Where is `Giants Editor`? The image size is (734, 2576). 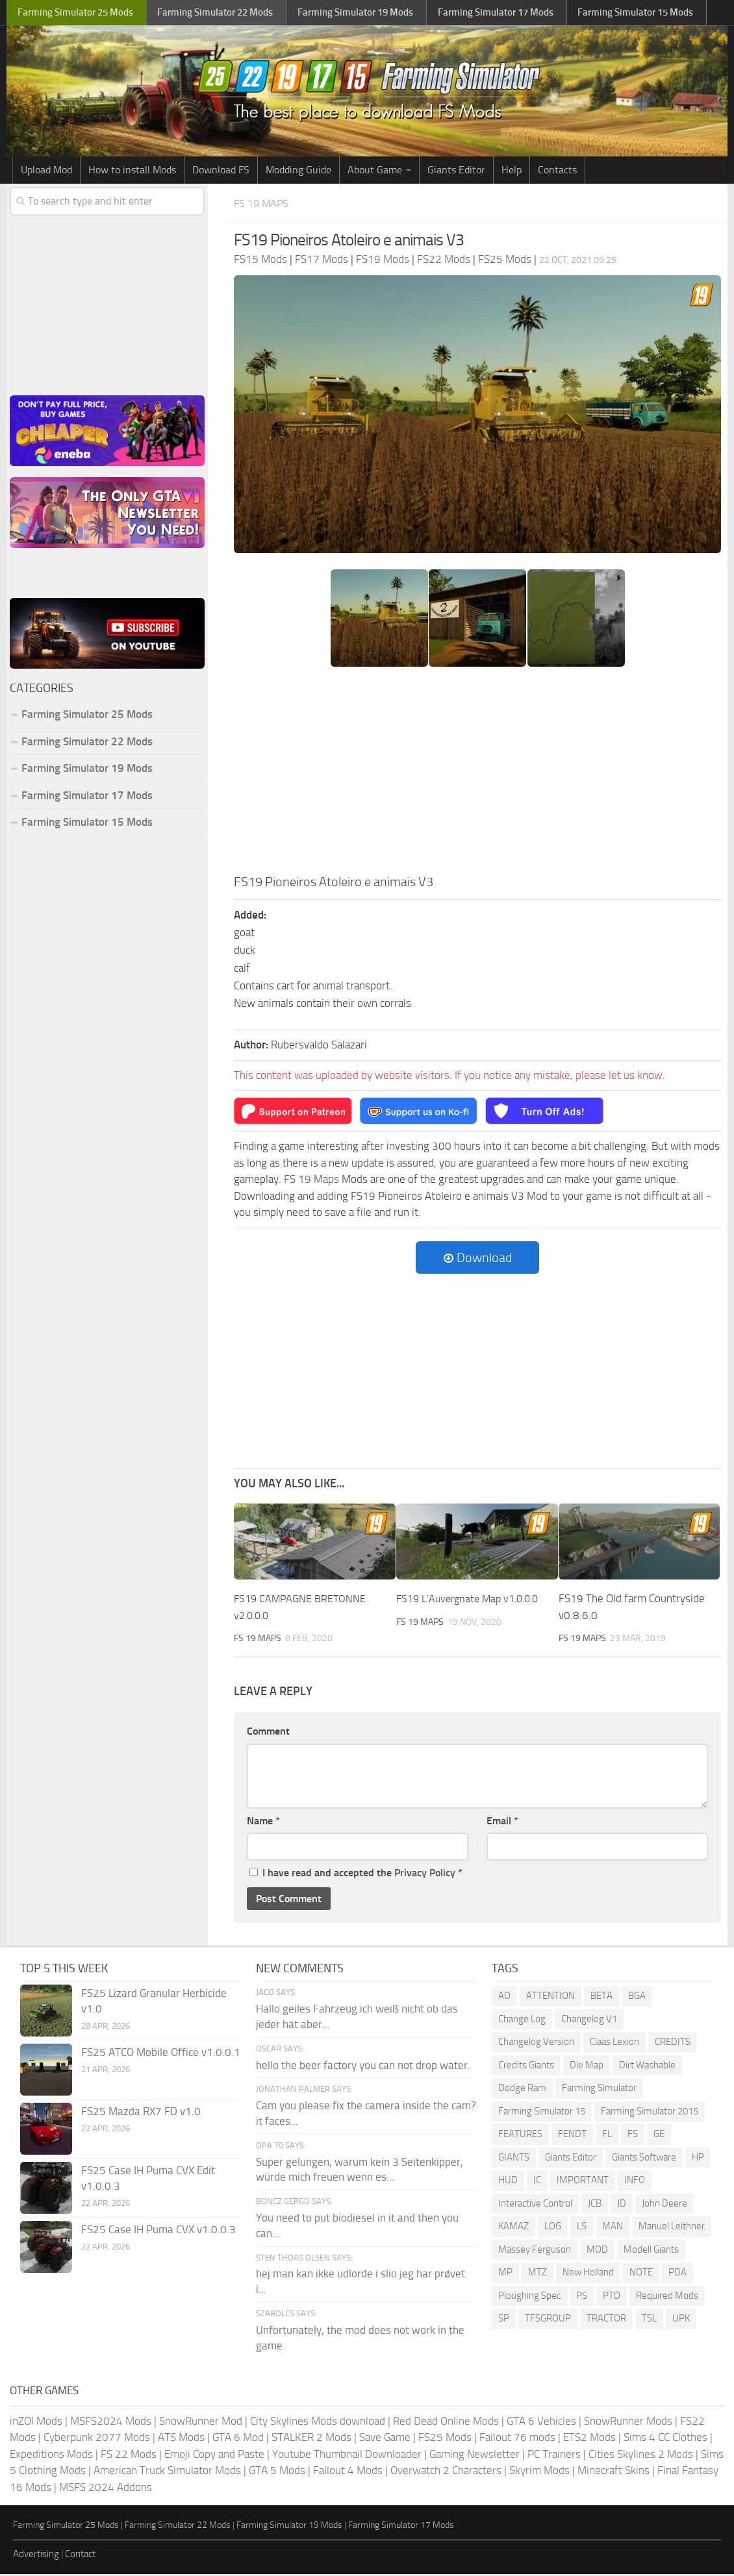
Giants Editor is located at coordinates (456, 172).